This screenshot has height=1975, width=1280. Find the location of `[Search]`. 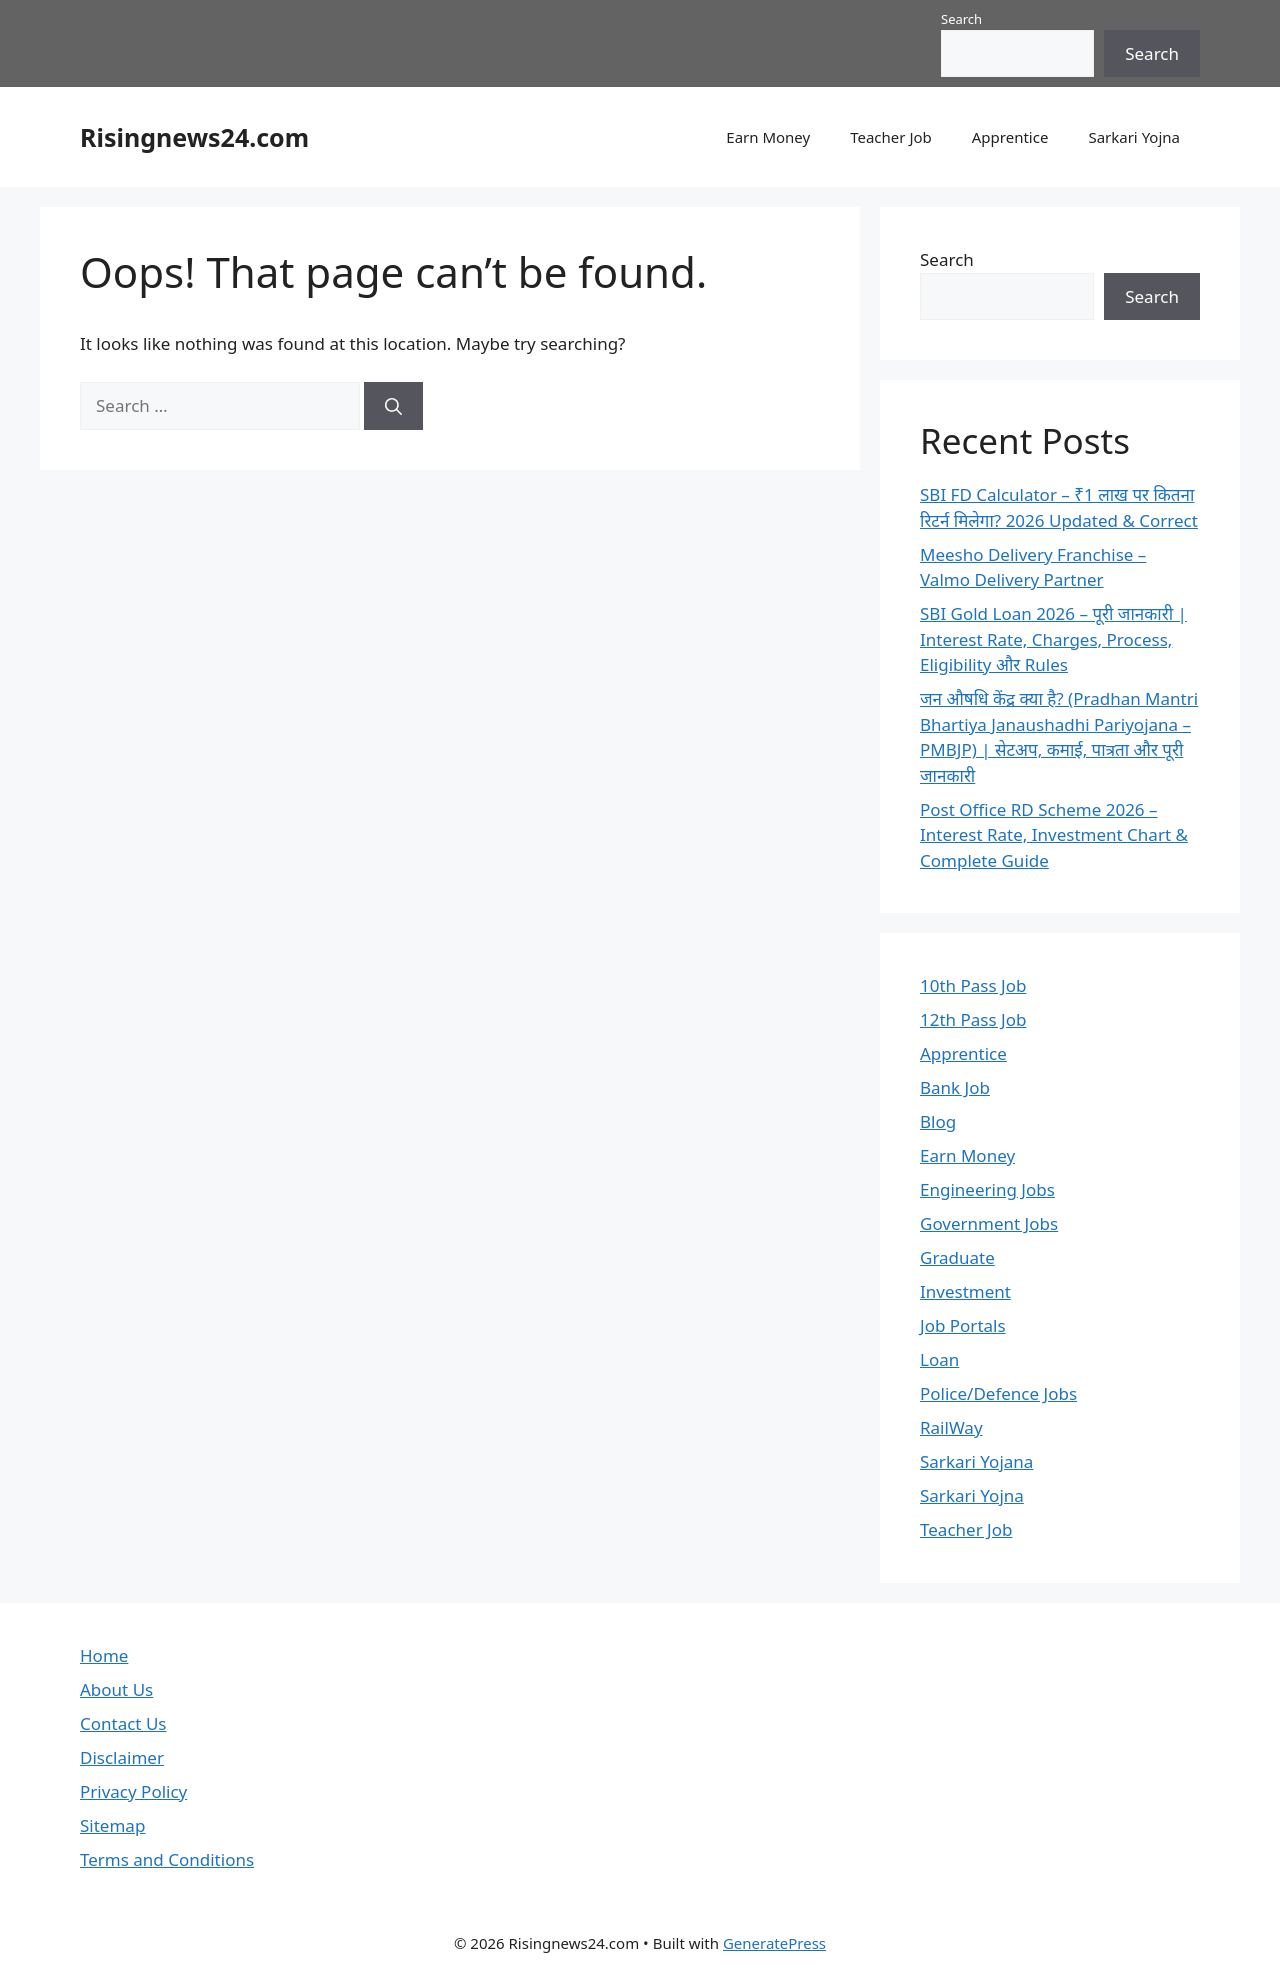

[Search] is located at coordinates (393, 406).